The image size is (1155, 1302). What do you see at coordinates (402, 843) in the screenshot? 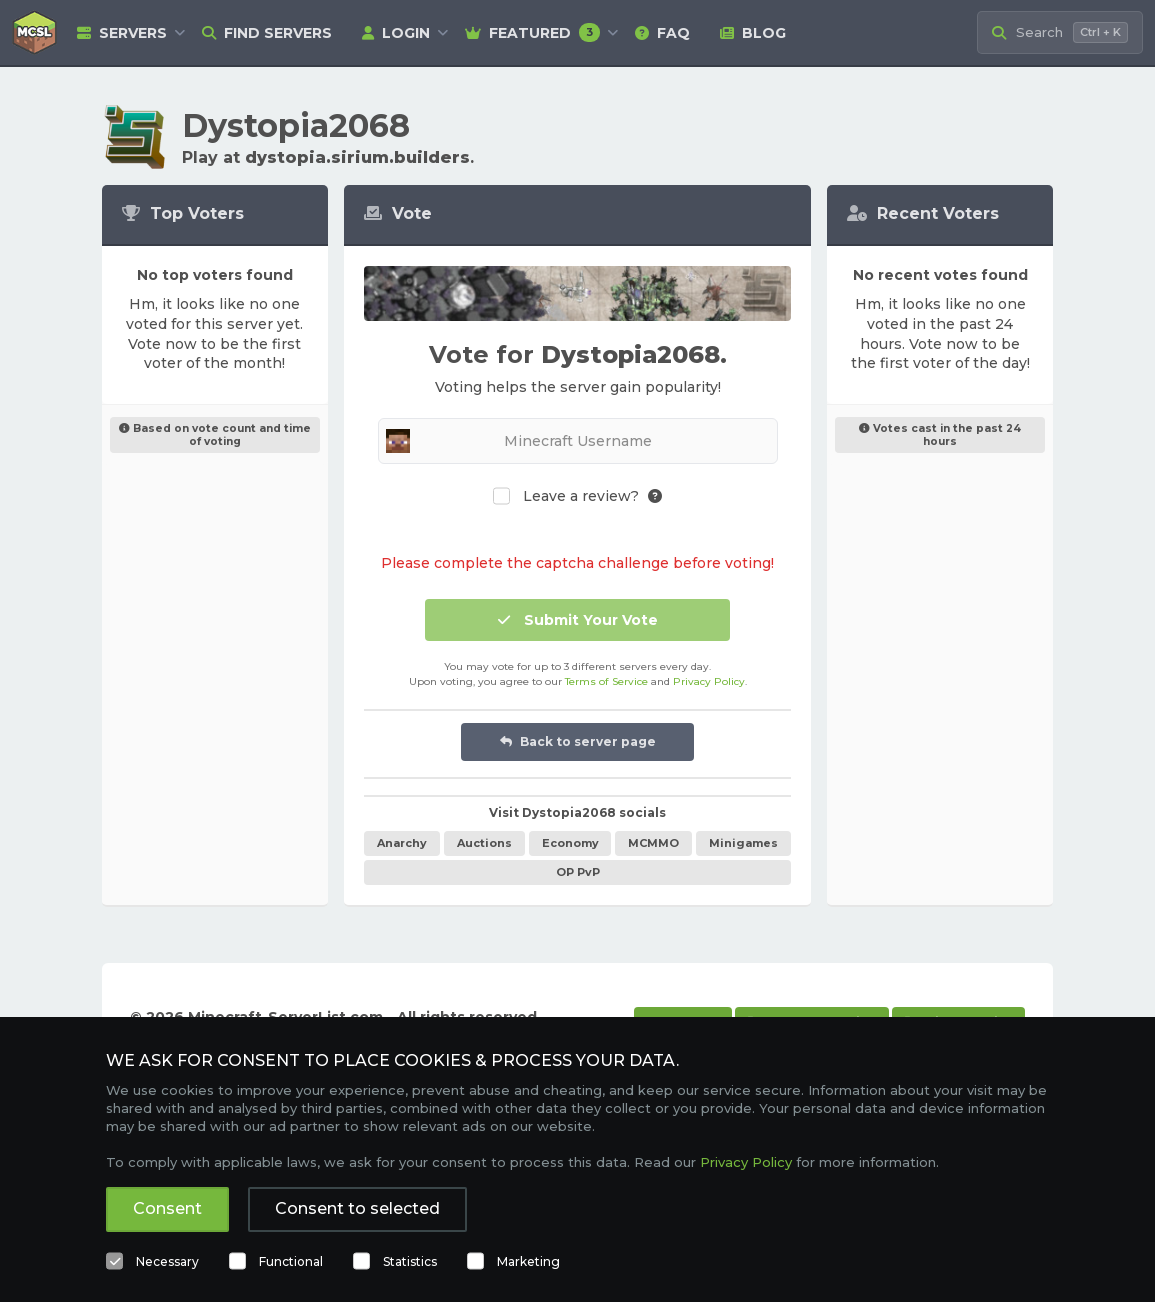
I see `Anarchy` at bounding box center [402, 843].